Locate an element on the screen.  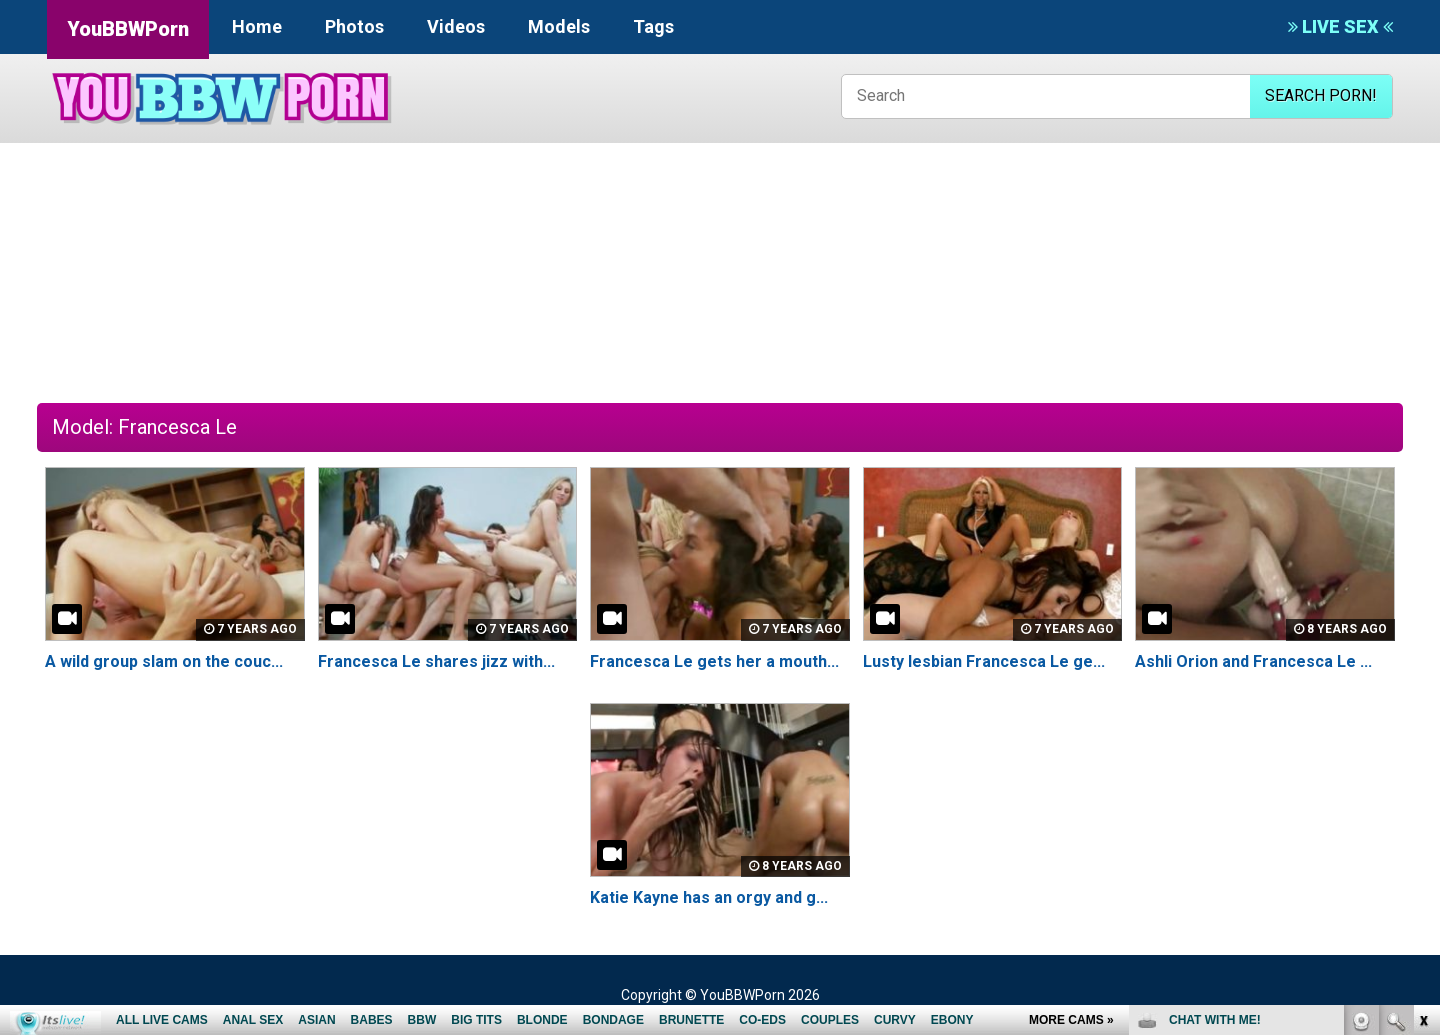
Home is located at coordinates (257, 26).